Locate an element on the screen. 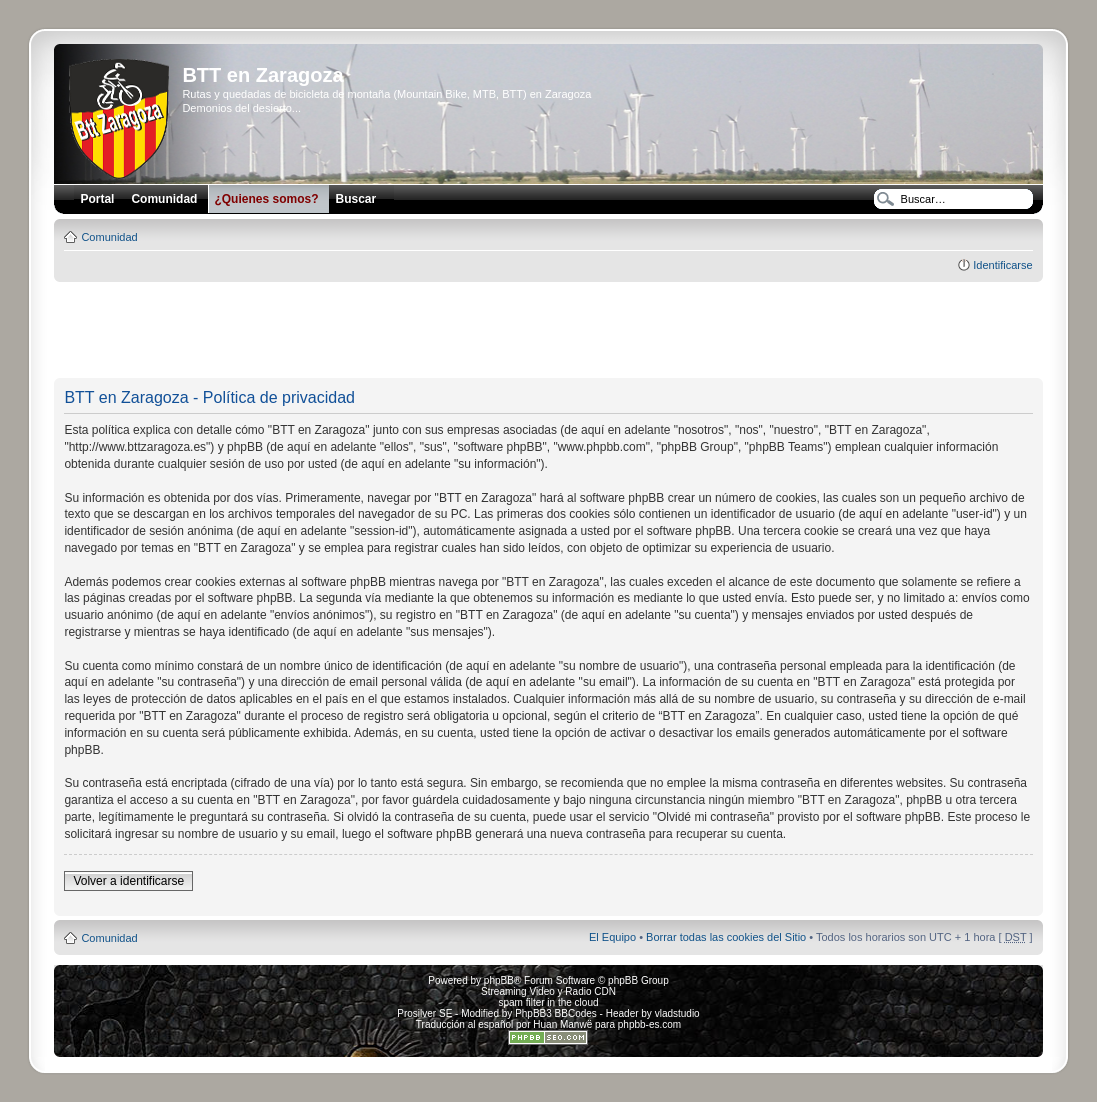  [Advertisement] is located at coordinates (548, 331).